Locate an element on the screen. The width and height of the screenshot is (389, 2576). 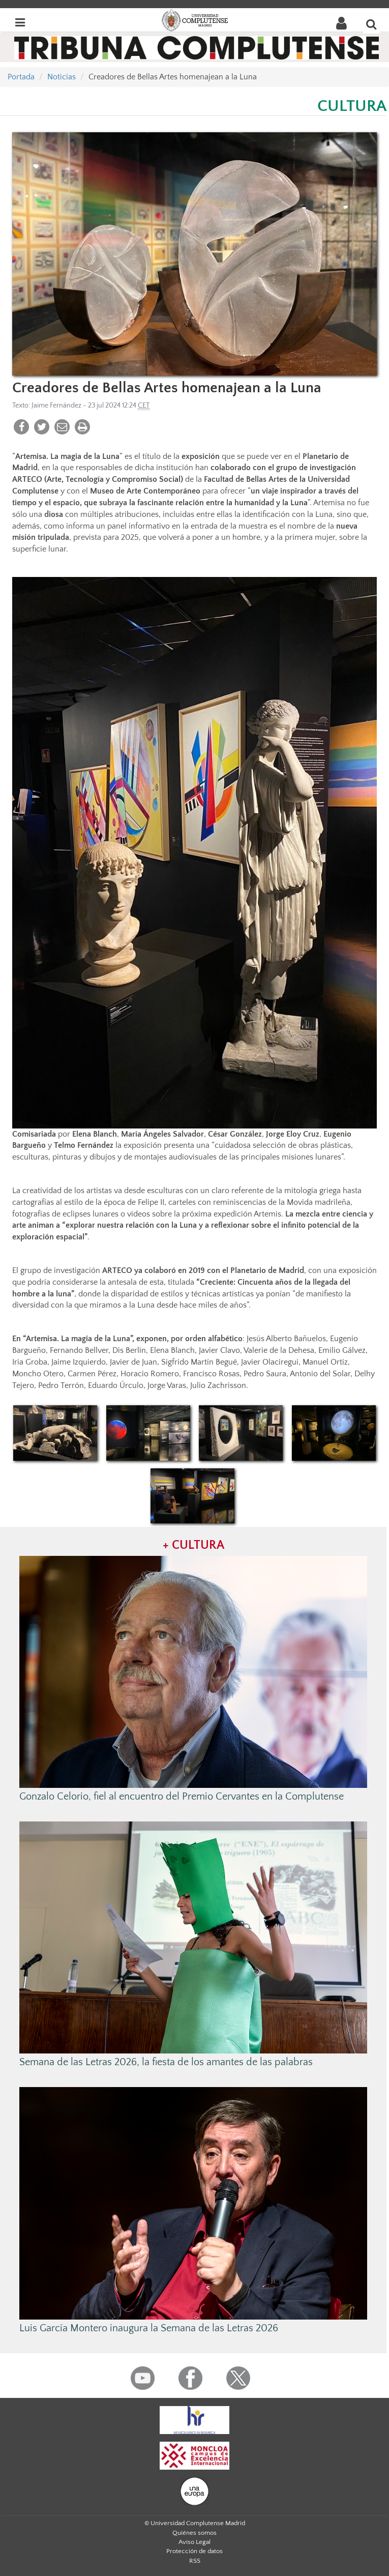
RSS is located at coordinates (194, 2560).